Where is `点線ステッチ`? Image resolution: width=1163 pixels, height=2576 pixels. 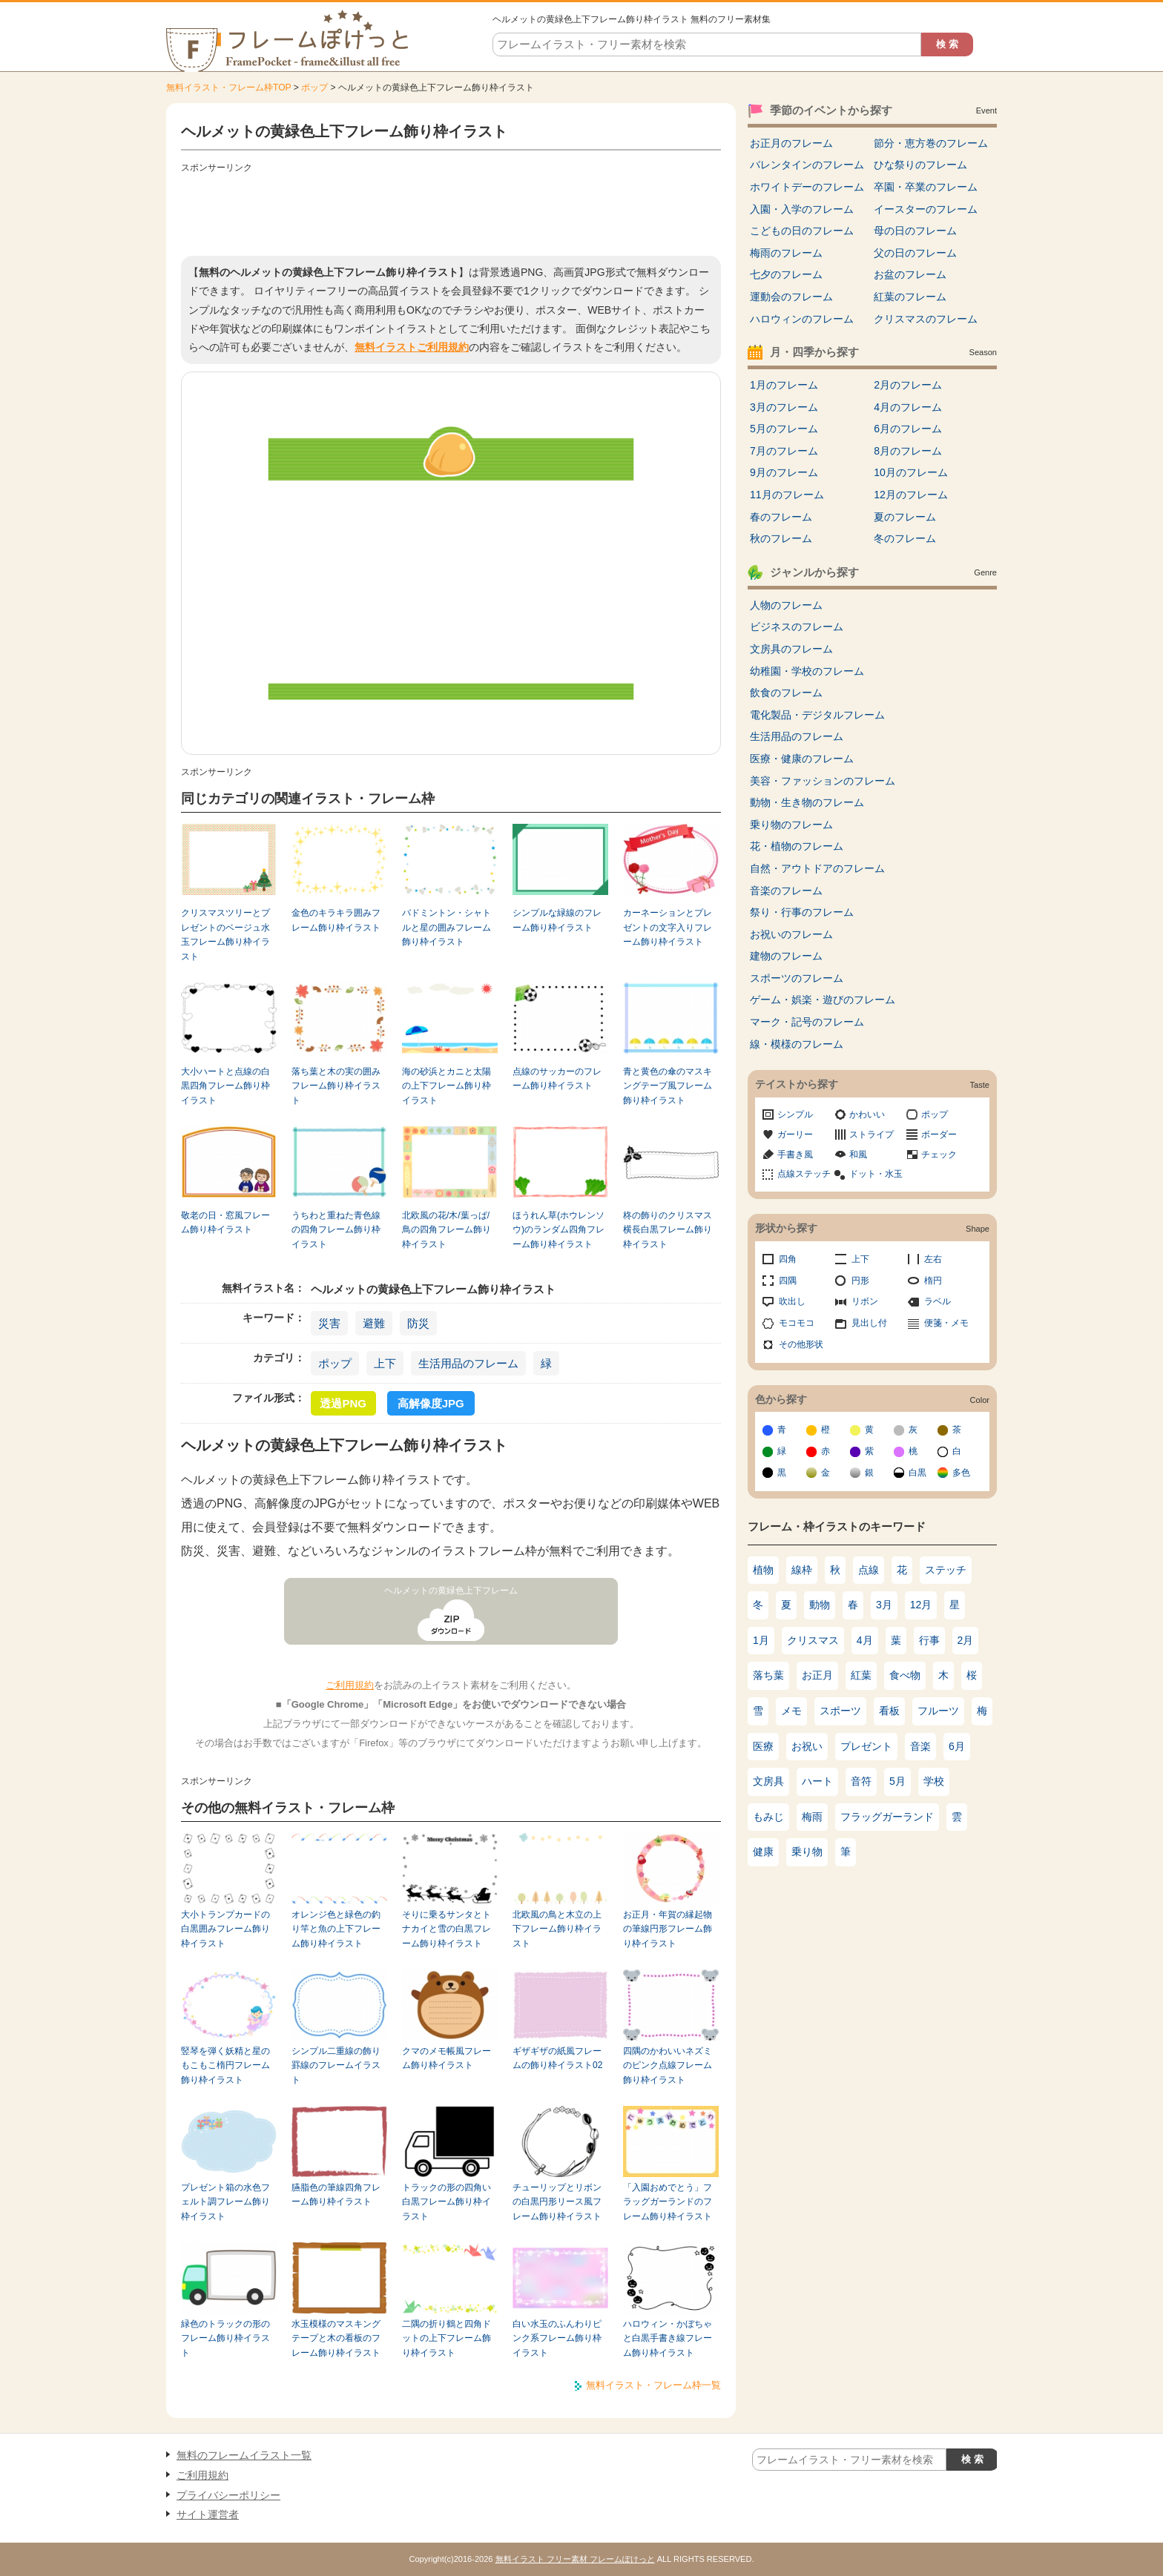 点線ステッチ is located at coordinates (804, 1174).